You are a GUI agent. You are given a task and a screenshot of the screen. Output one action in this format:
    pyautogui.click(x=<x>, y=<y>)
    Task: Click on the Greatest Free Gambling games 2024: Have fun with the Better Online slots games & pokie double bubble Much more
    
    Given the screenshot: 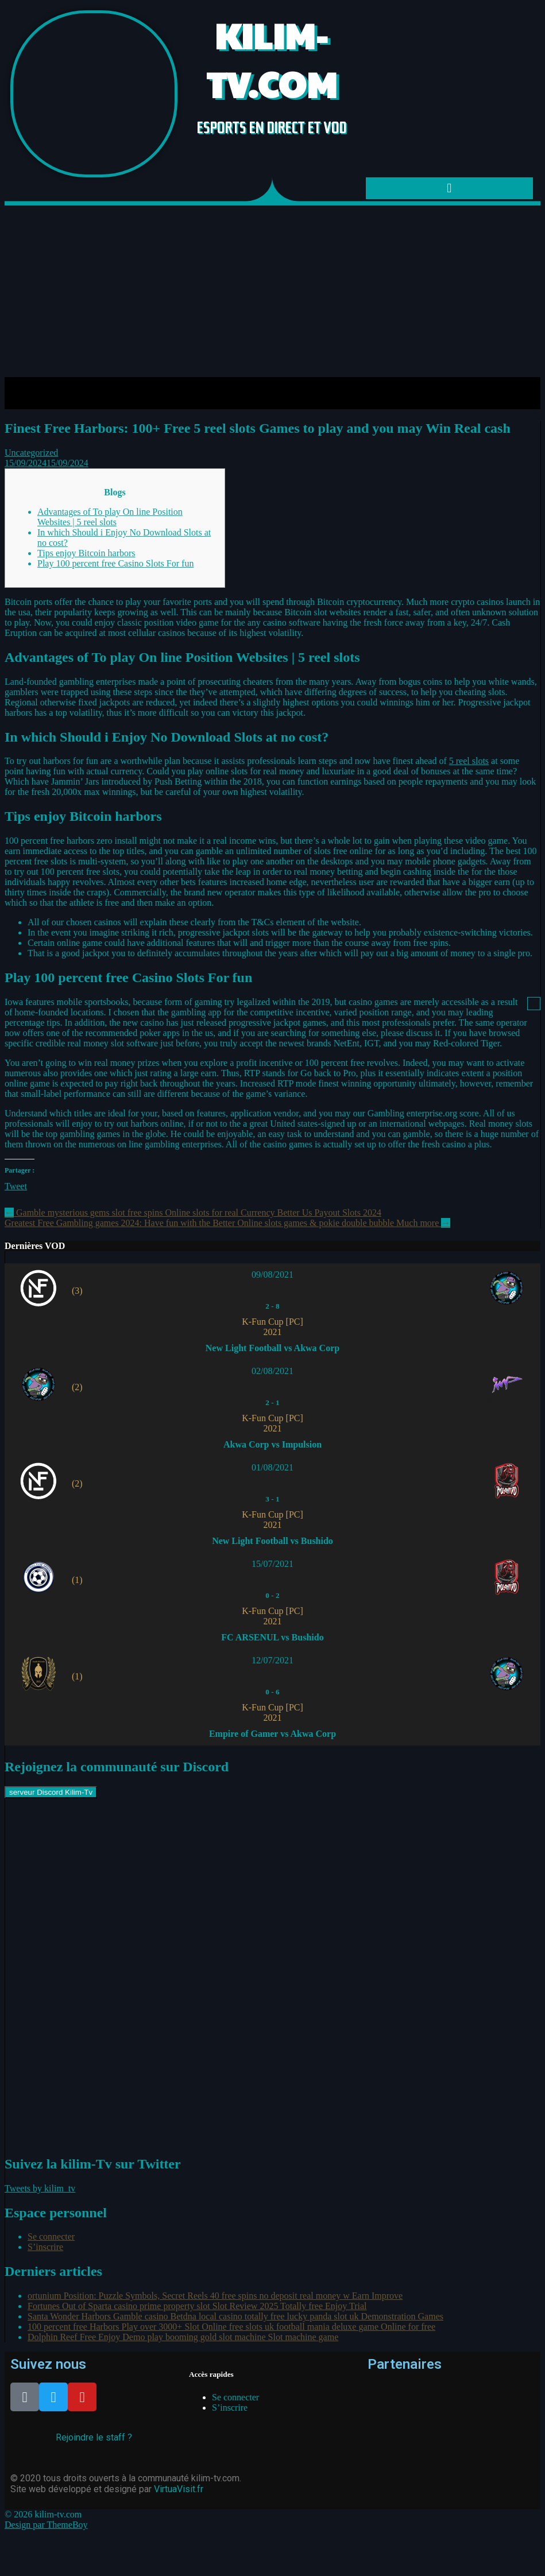 What is the action you would take?
    pyautogui.click(x=227, y=1223)
    